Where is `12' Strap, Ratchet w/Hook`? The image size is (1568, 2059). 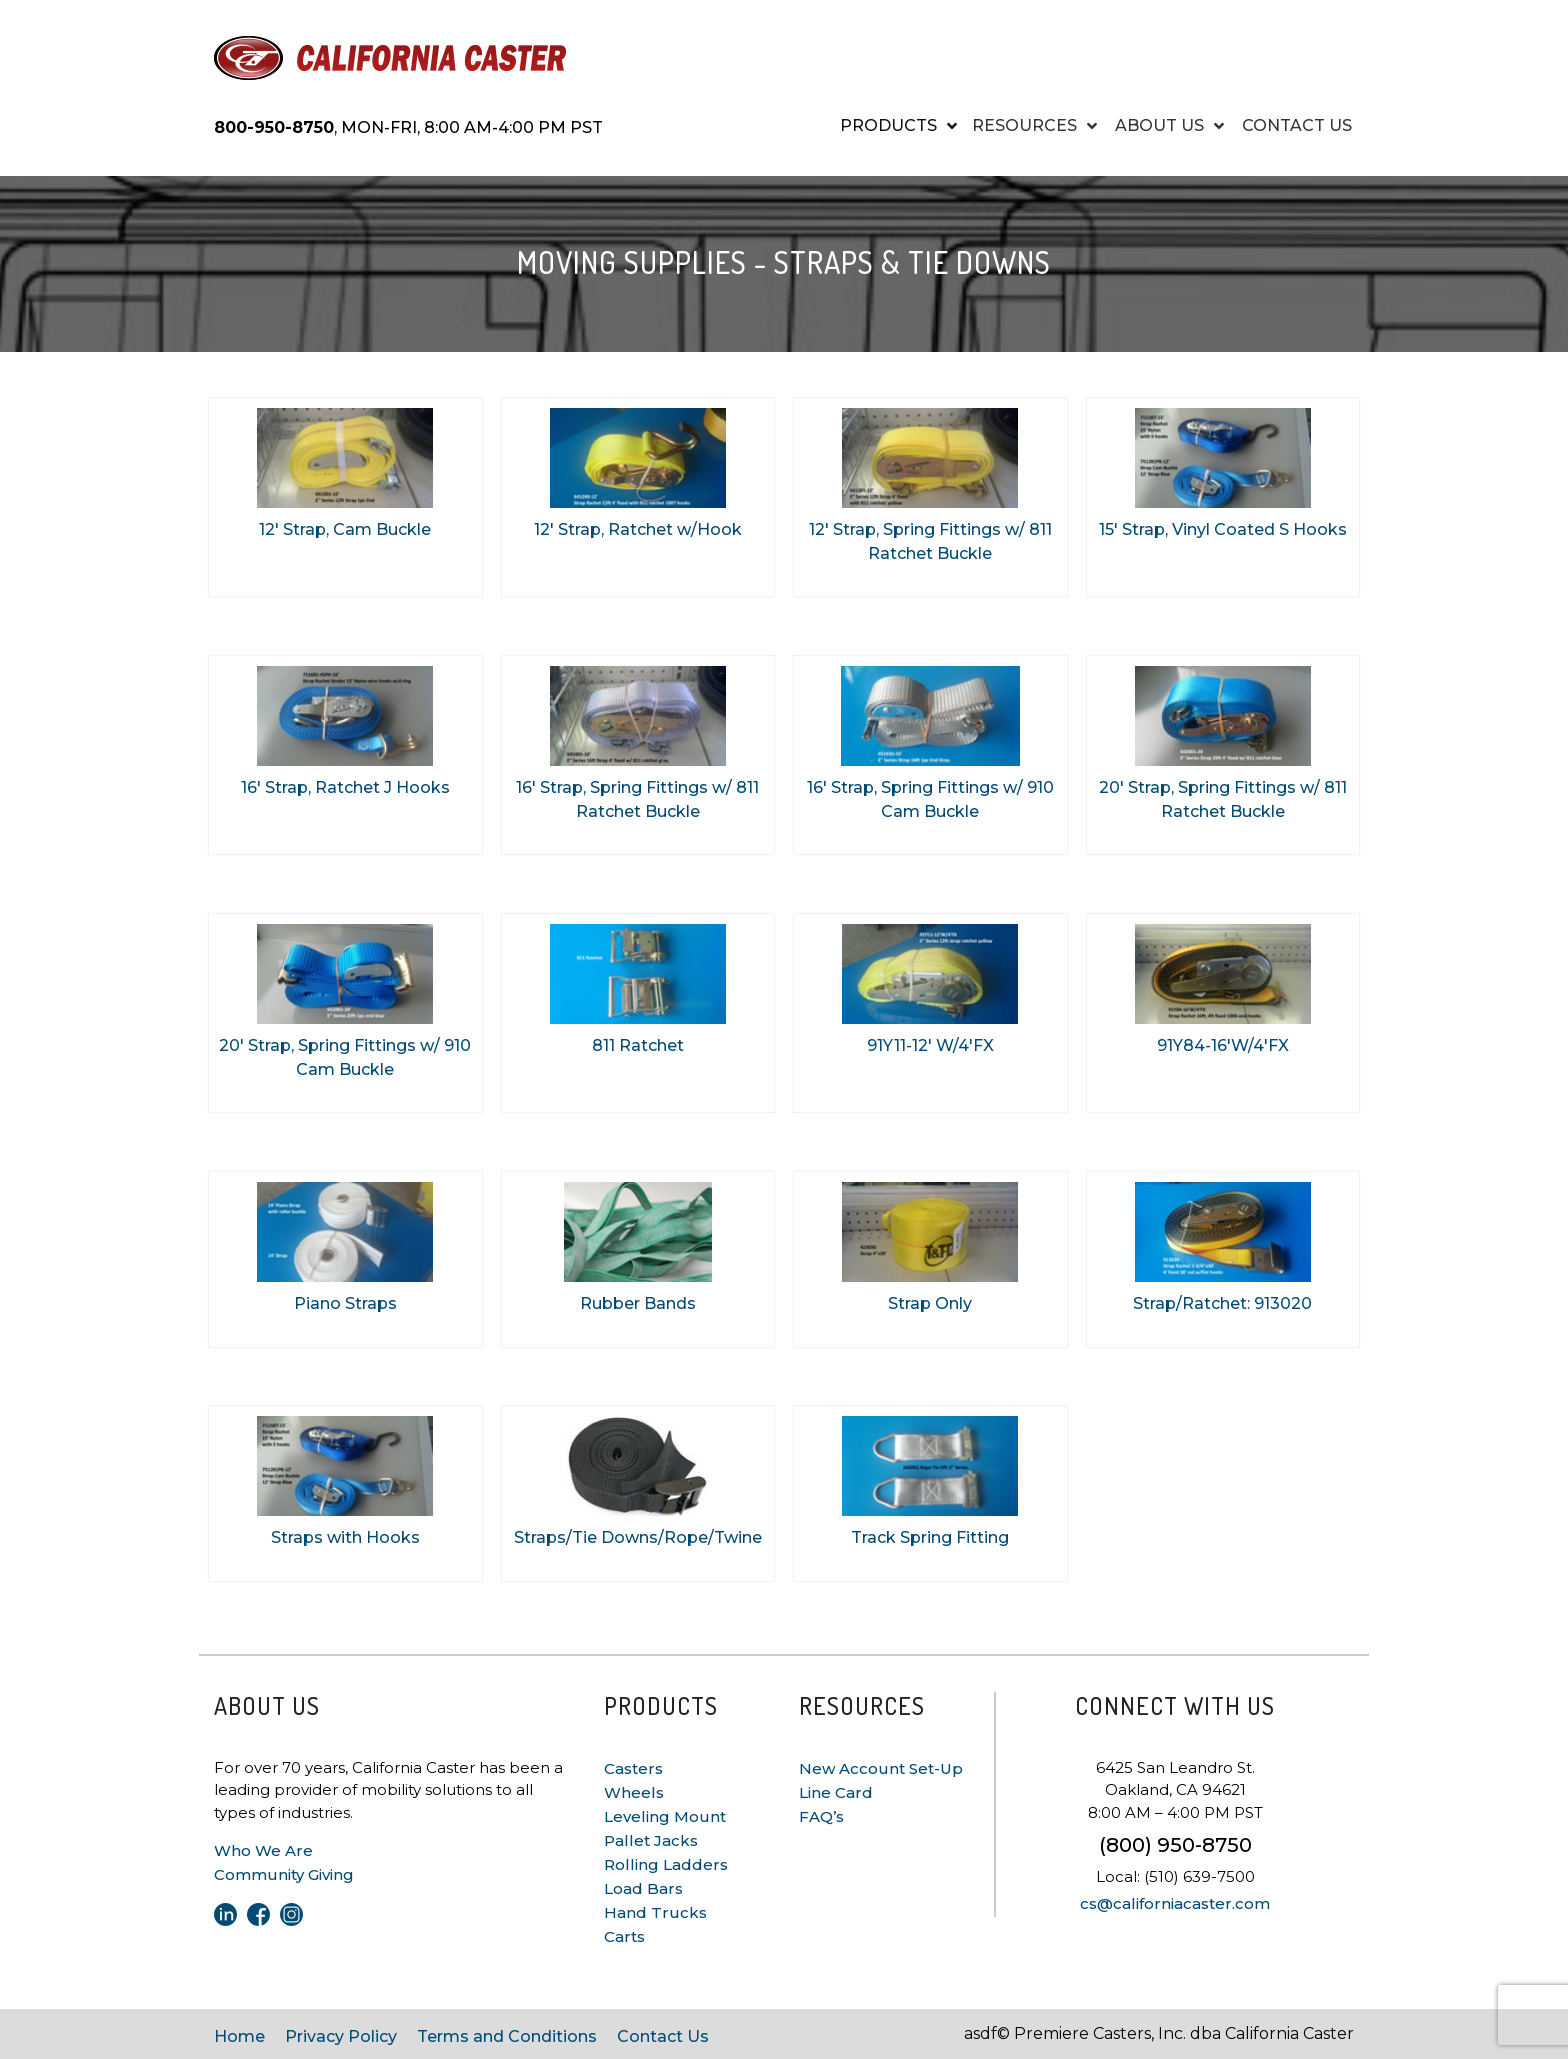
12' Strap, Ratchet w/Hook is located at coordinates (638, 529).